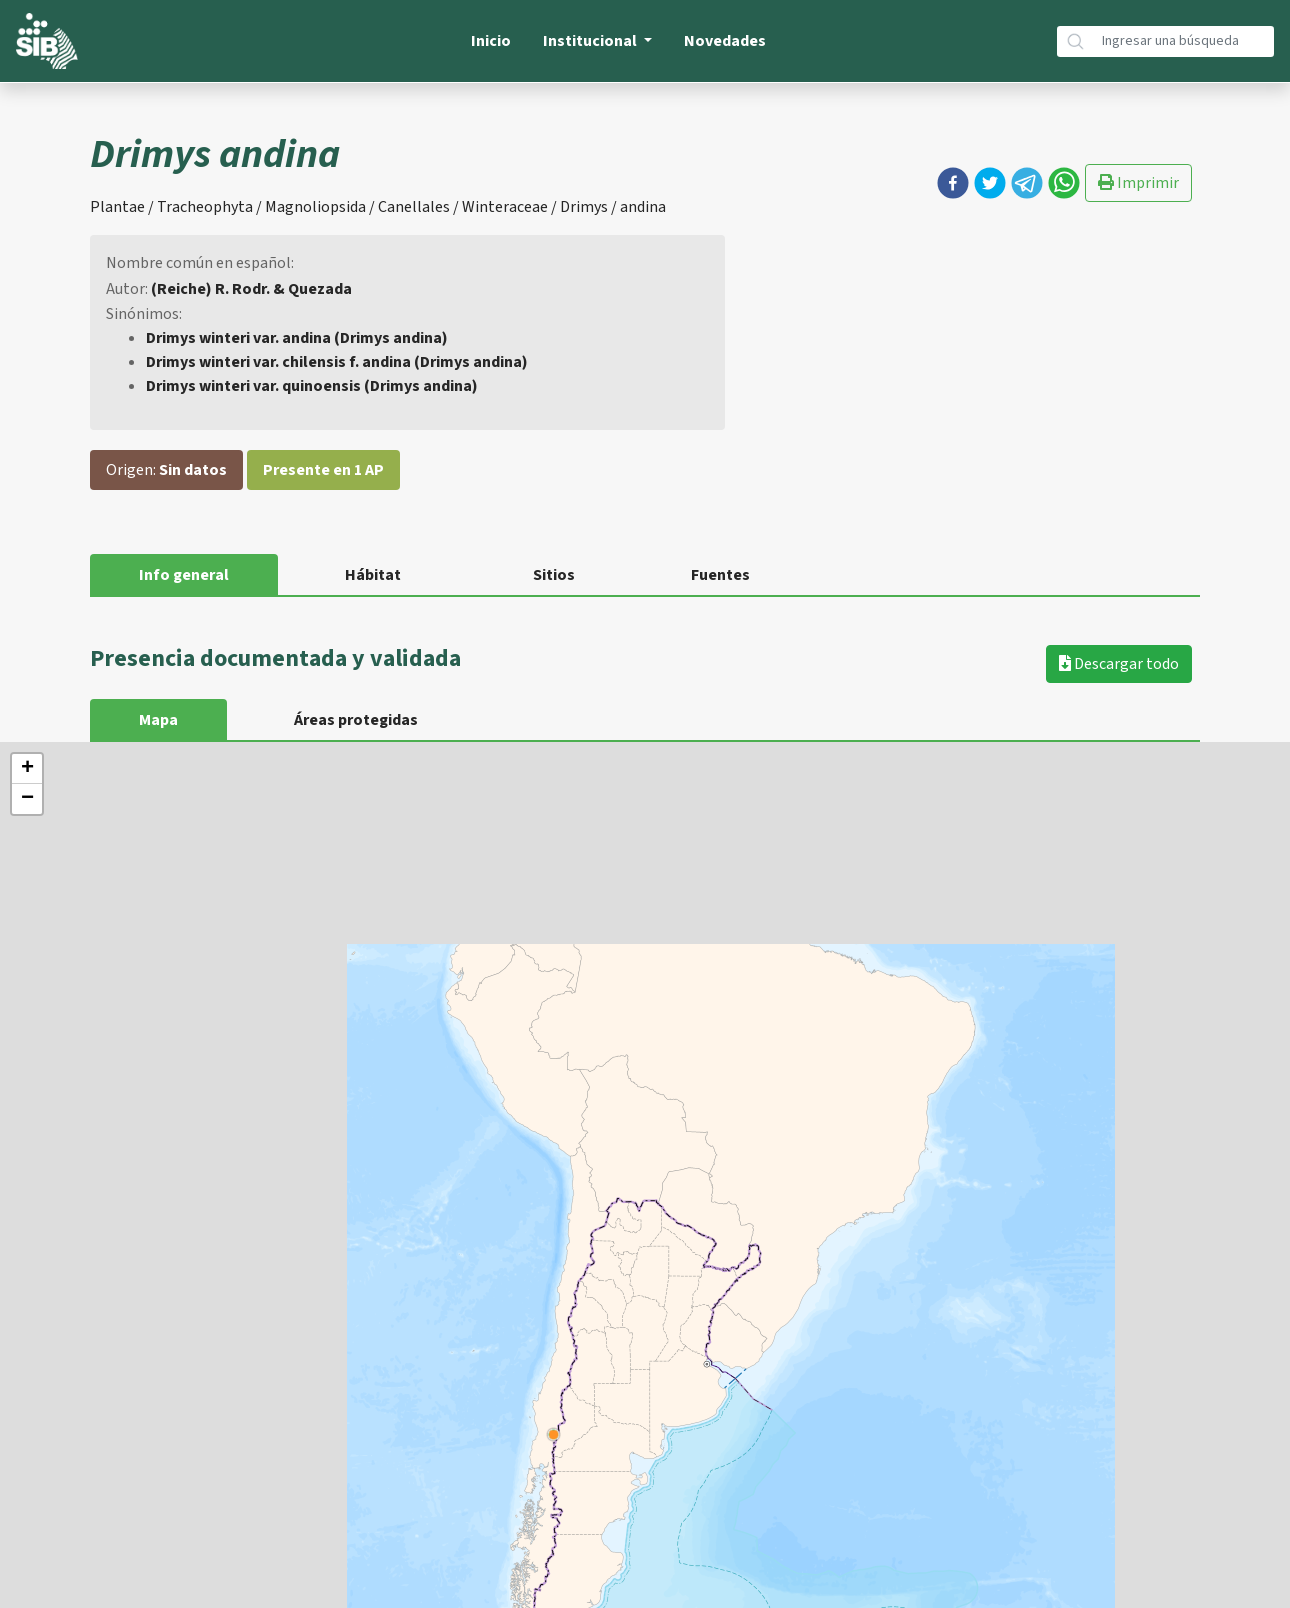  What do you see at coordinates (373, 575) in the screenshot?
I see `Hábitat [tab]` at bounding box center [373, 575].